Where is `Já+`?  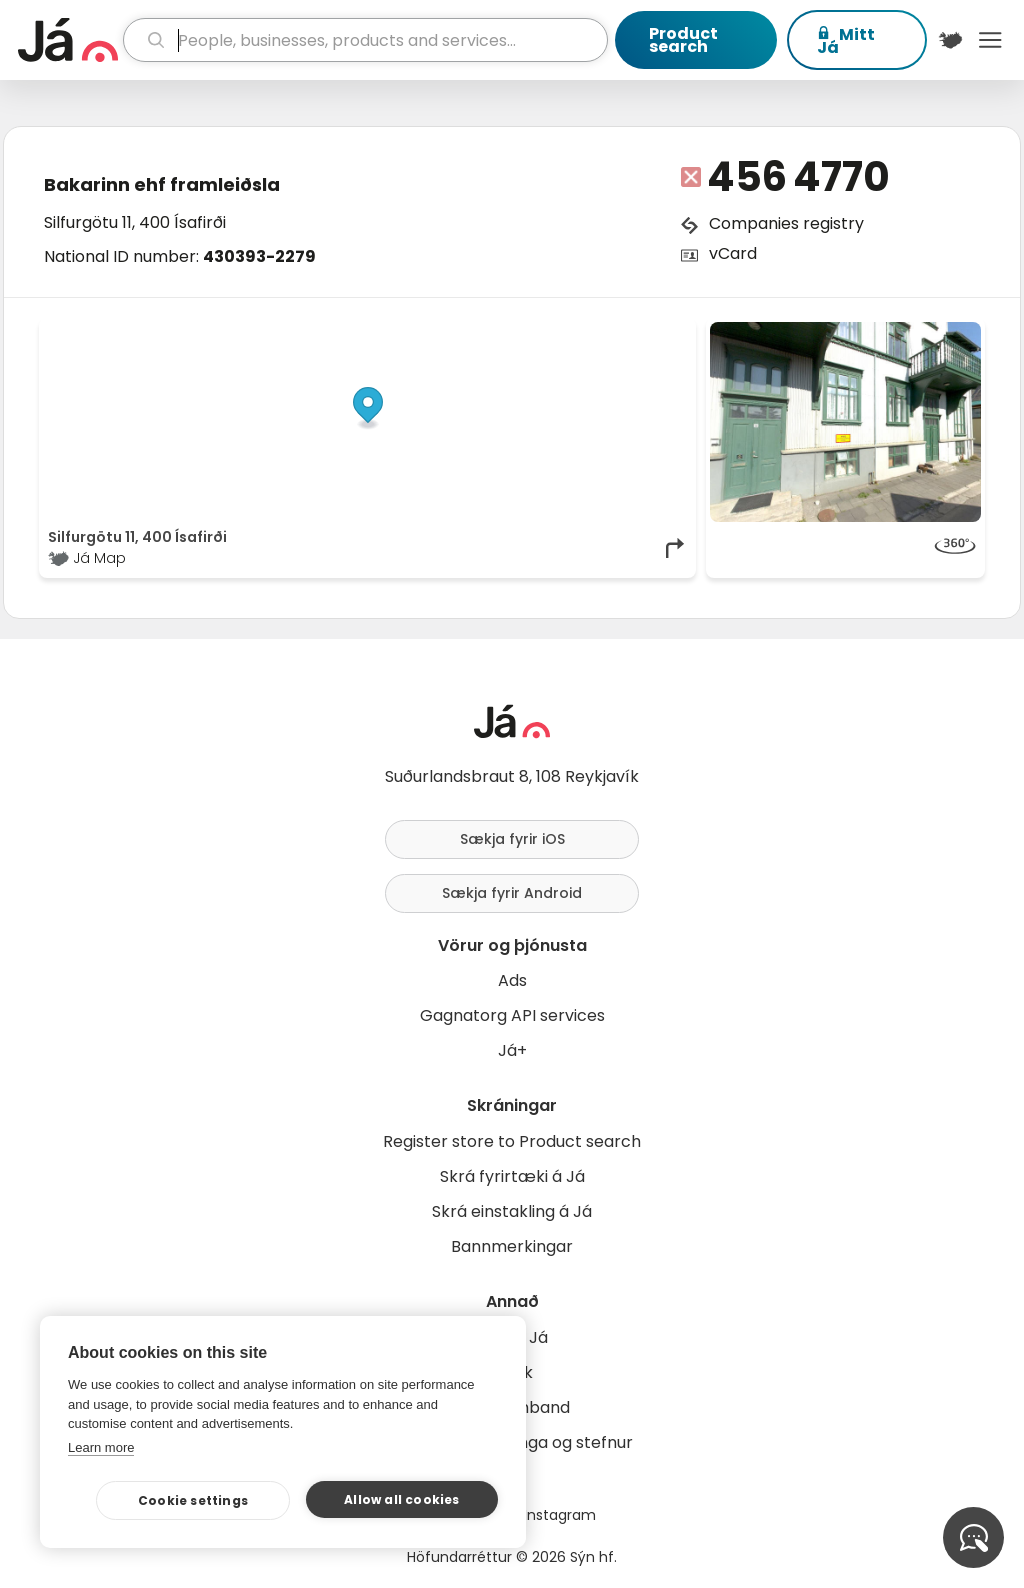 Já+ is located at coordinates (512, 1050).